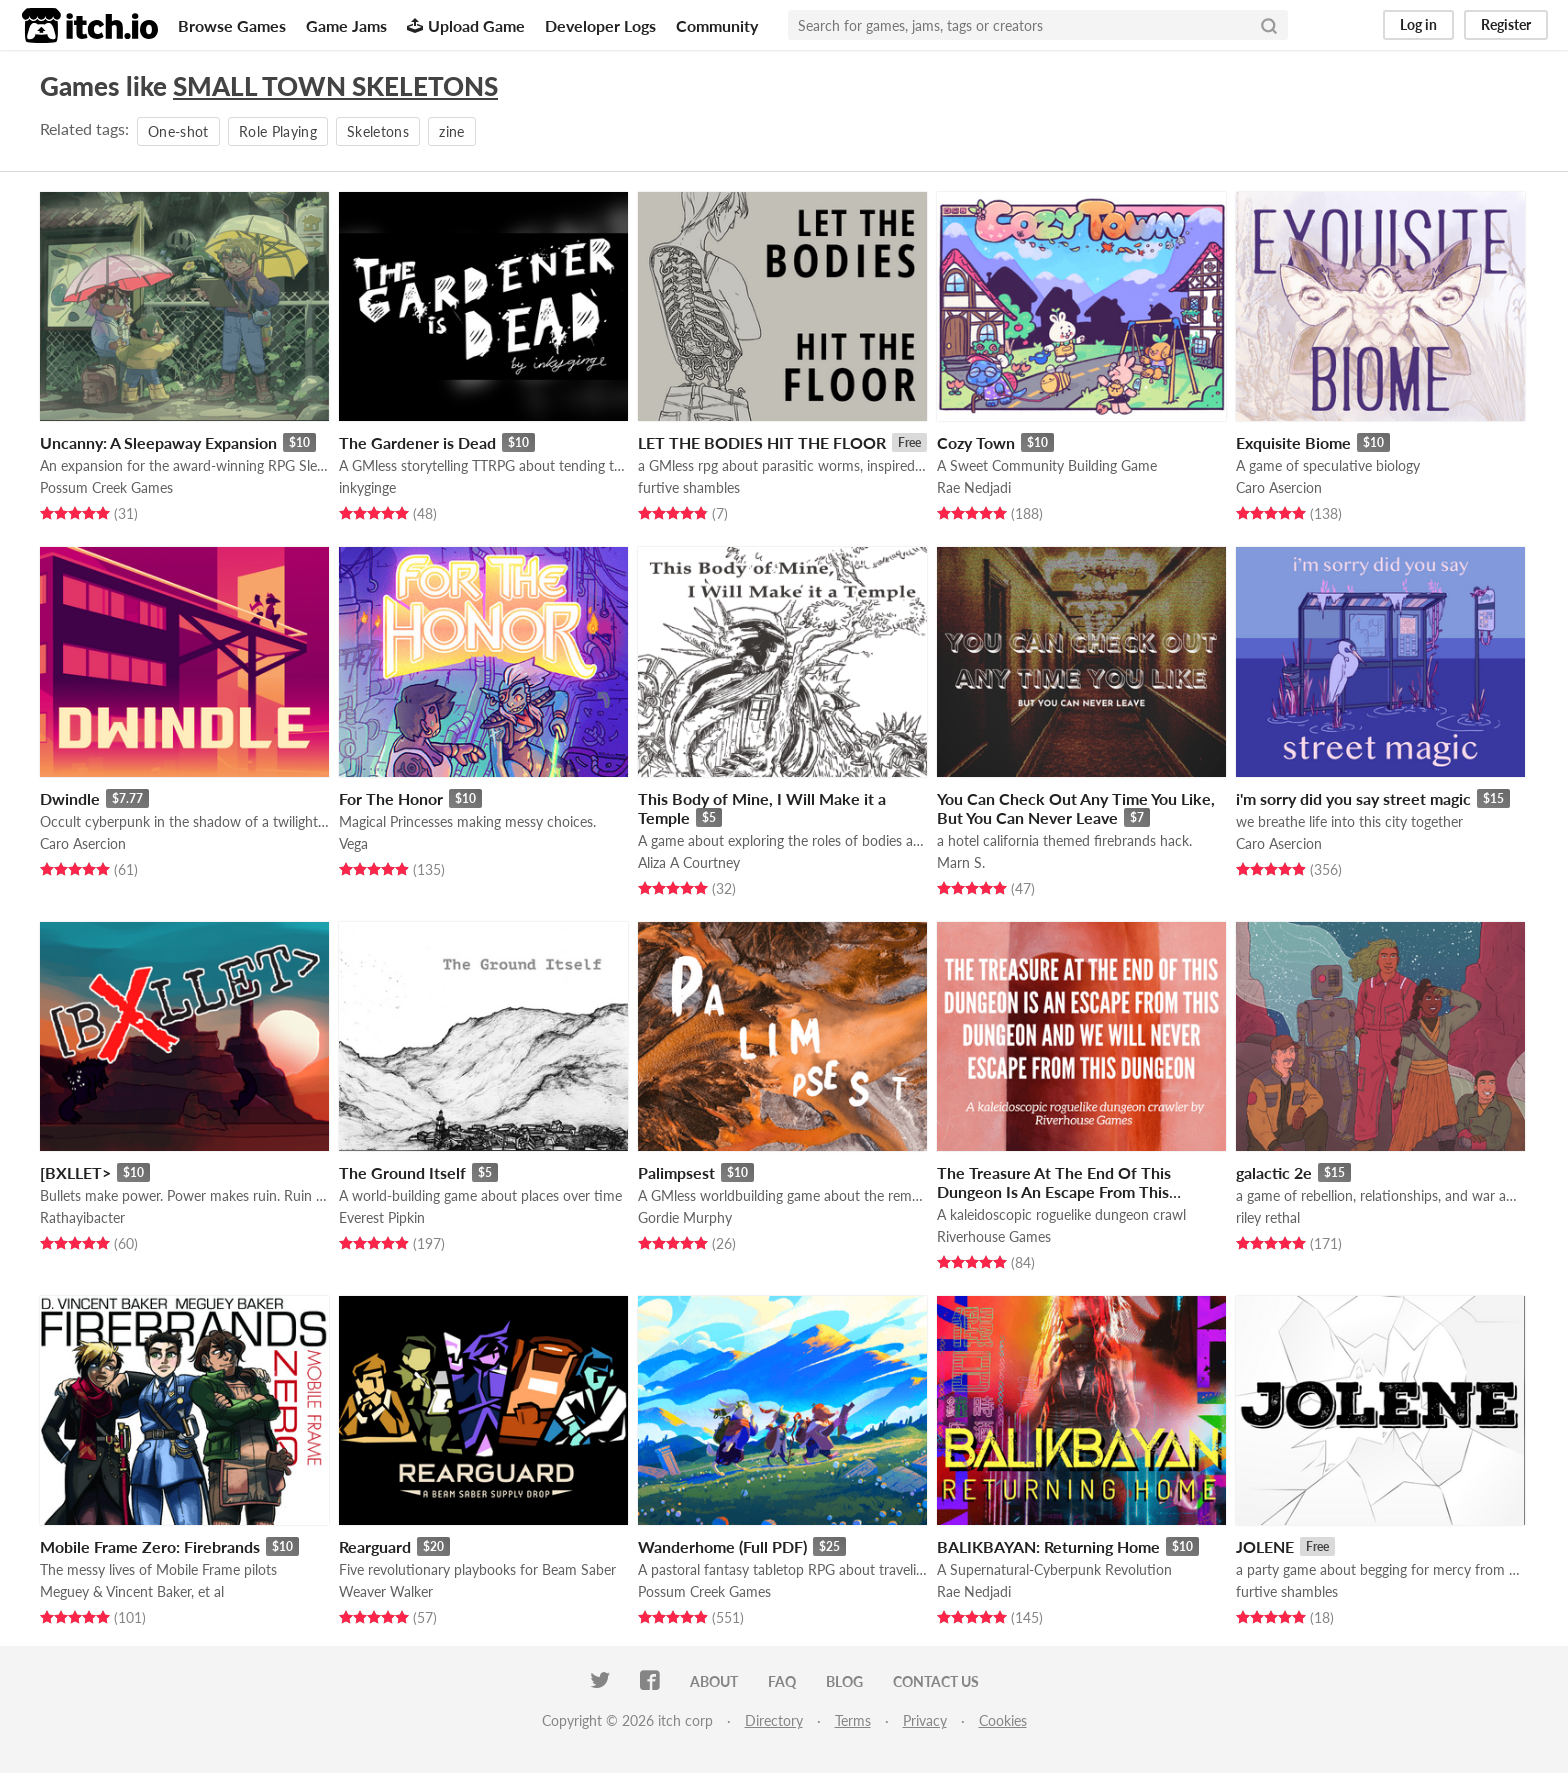 Image resolution: width=1568 pixels, height=1773 pixels. I want to click on Marn S., so click(961, 862).